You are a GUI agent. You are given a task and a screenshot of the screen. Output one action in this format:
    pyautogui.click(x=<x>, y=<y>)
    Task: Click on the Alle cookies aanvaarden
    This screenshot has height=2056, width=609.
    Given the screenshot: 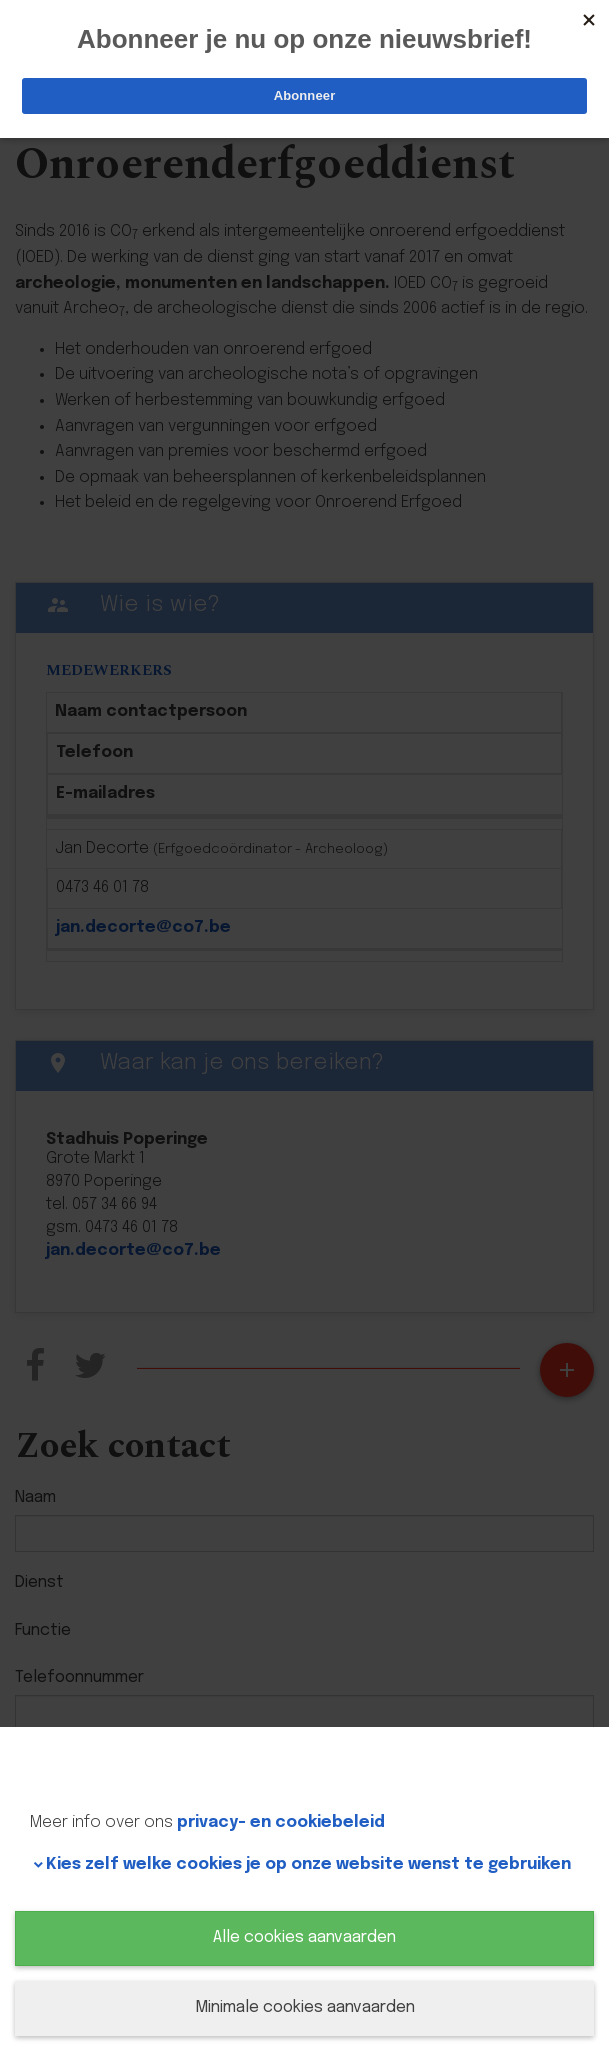 What is the action you would take?
    pyautogui.click(x=304, y=1937)
    